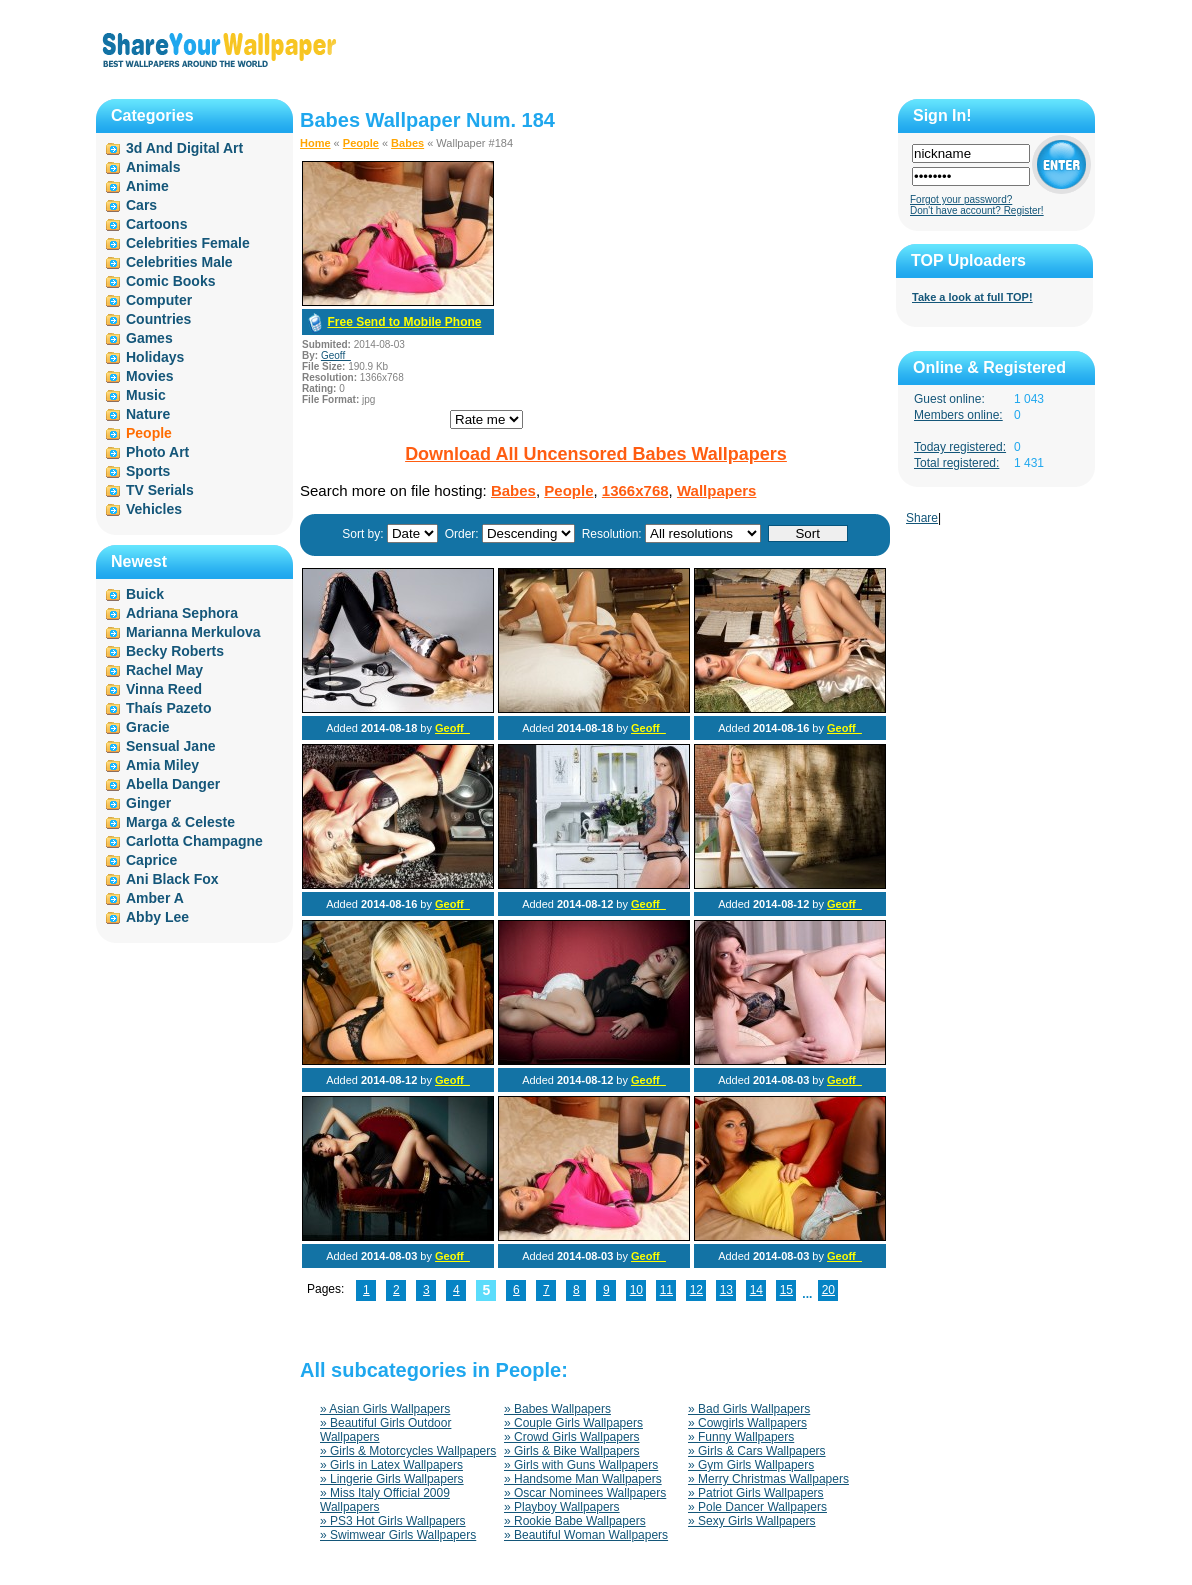  What do you see at coordinates (585, 1493) in the screenshot?
I see `» Oscar Nominees Wallpapers` at bounding box center [585, 1493].